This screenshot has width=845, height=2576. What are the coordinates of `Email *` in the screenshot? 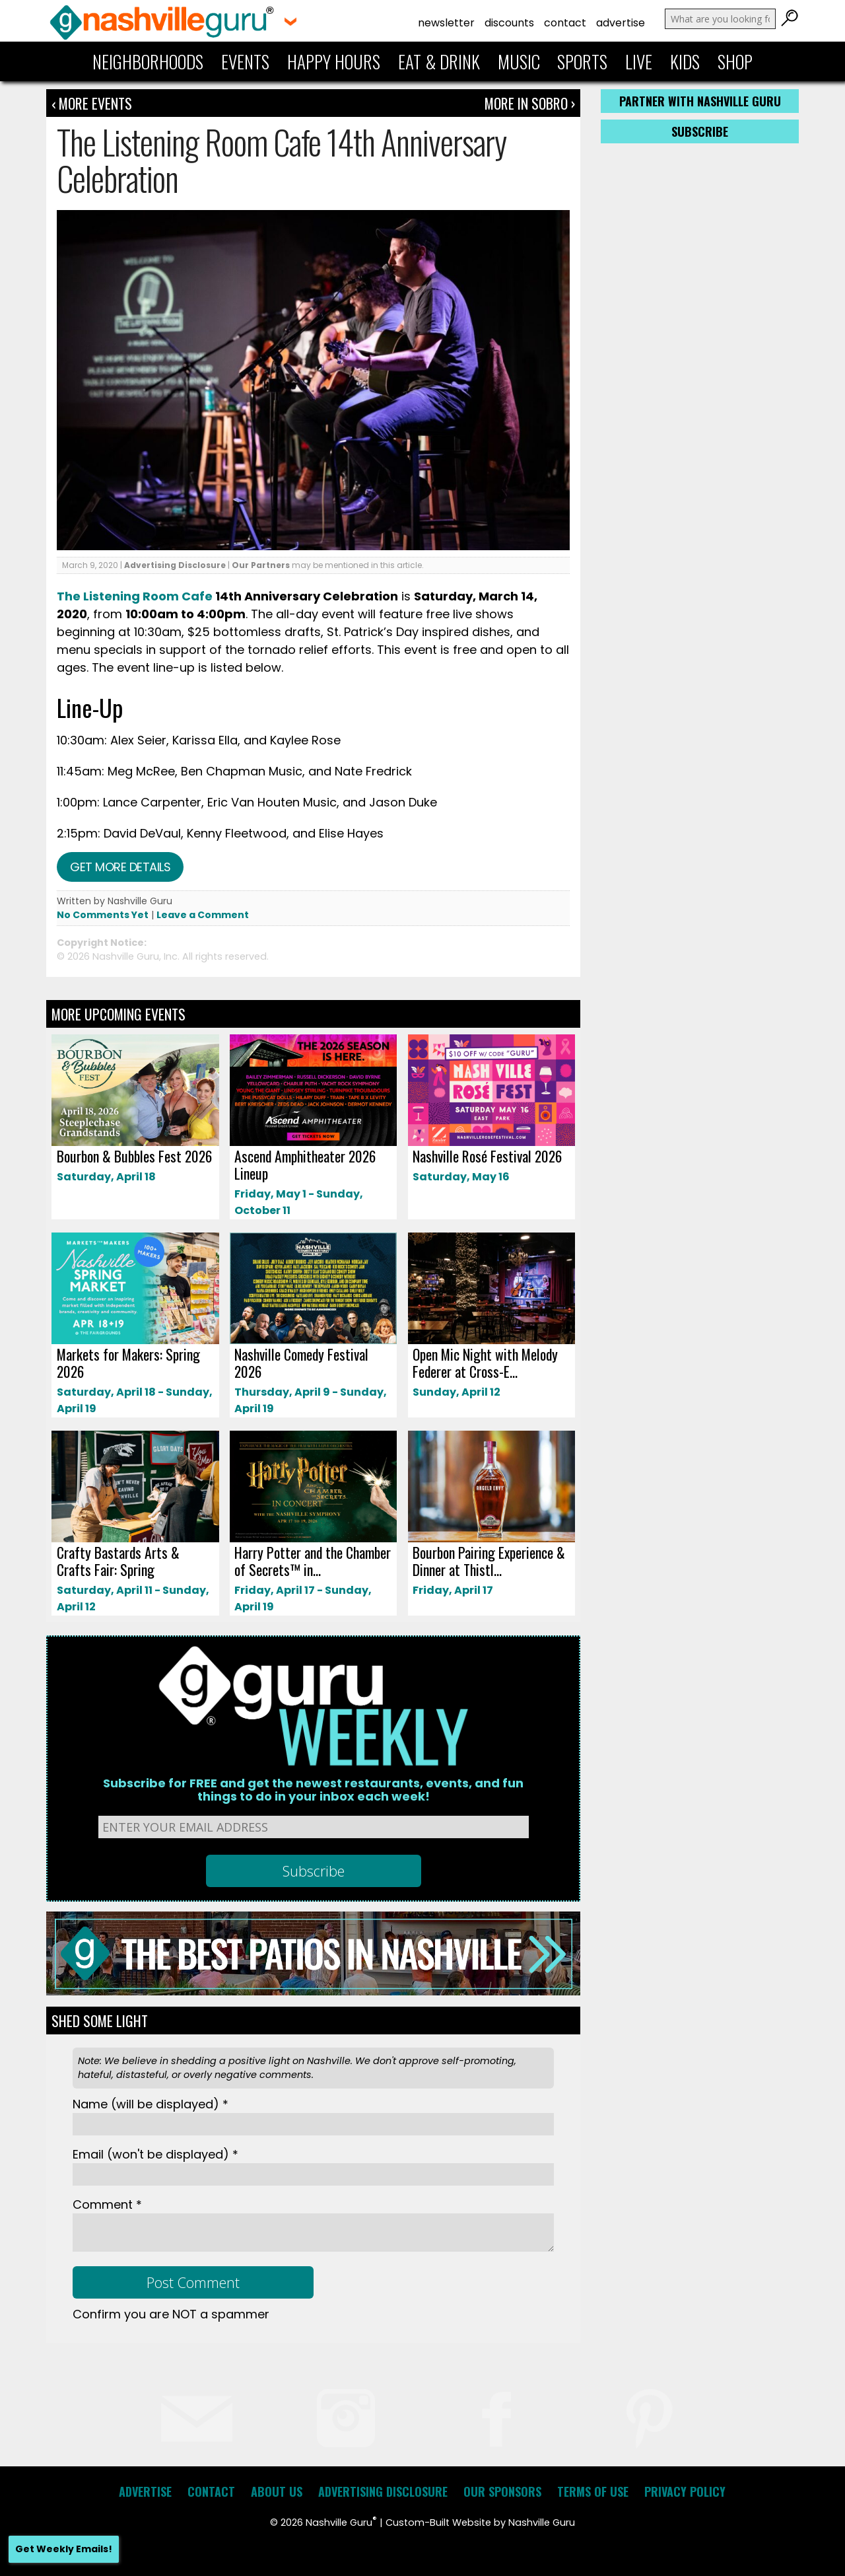 It's located at (155, 2154).